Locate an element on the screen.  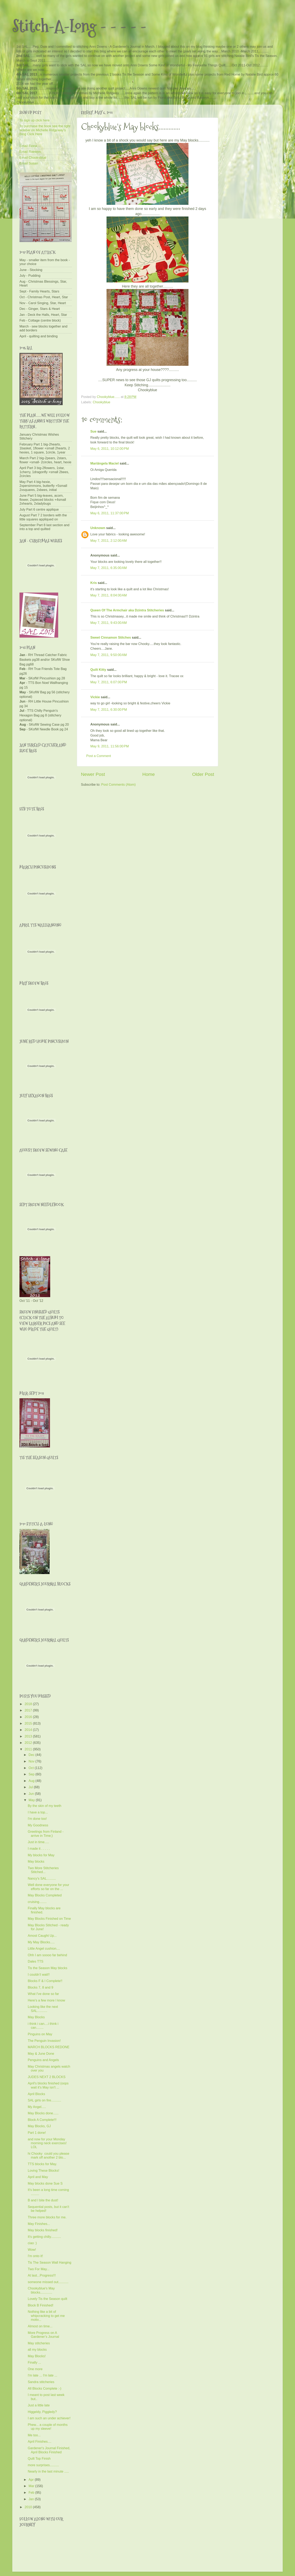
May Blocks is located at coordinates (36, 2017).